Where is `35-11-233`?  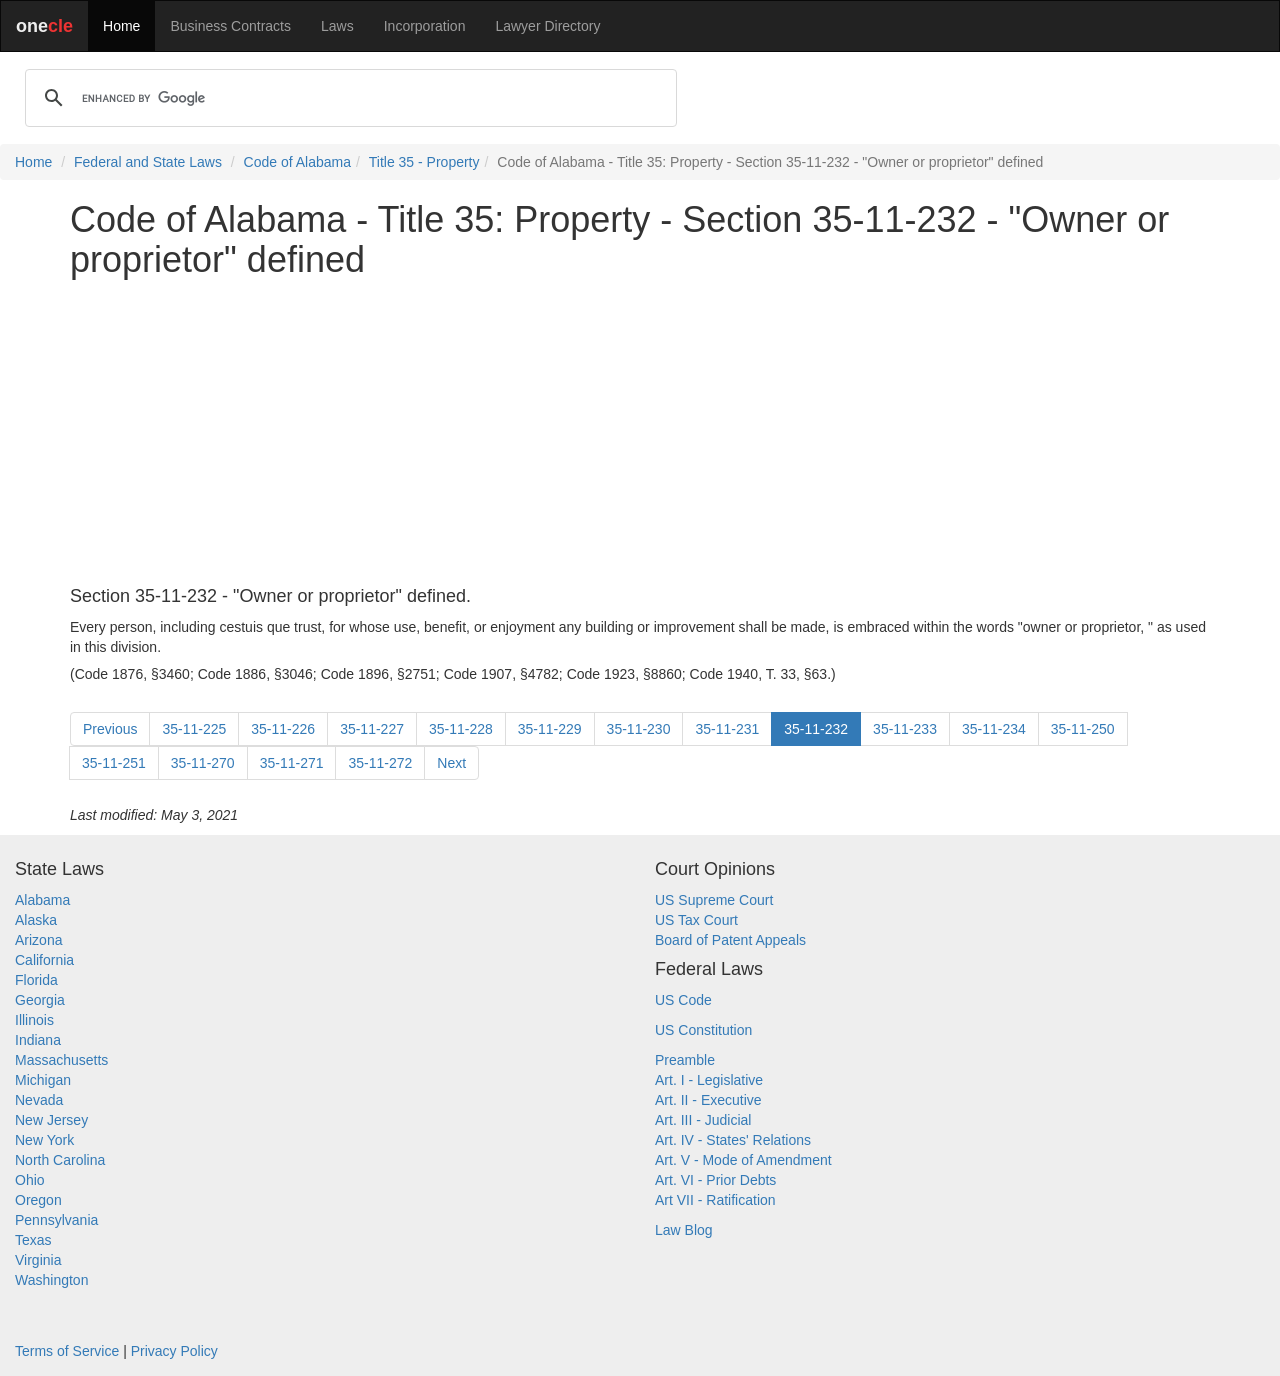 35-11-233 is located at coordinates (905, 729).